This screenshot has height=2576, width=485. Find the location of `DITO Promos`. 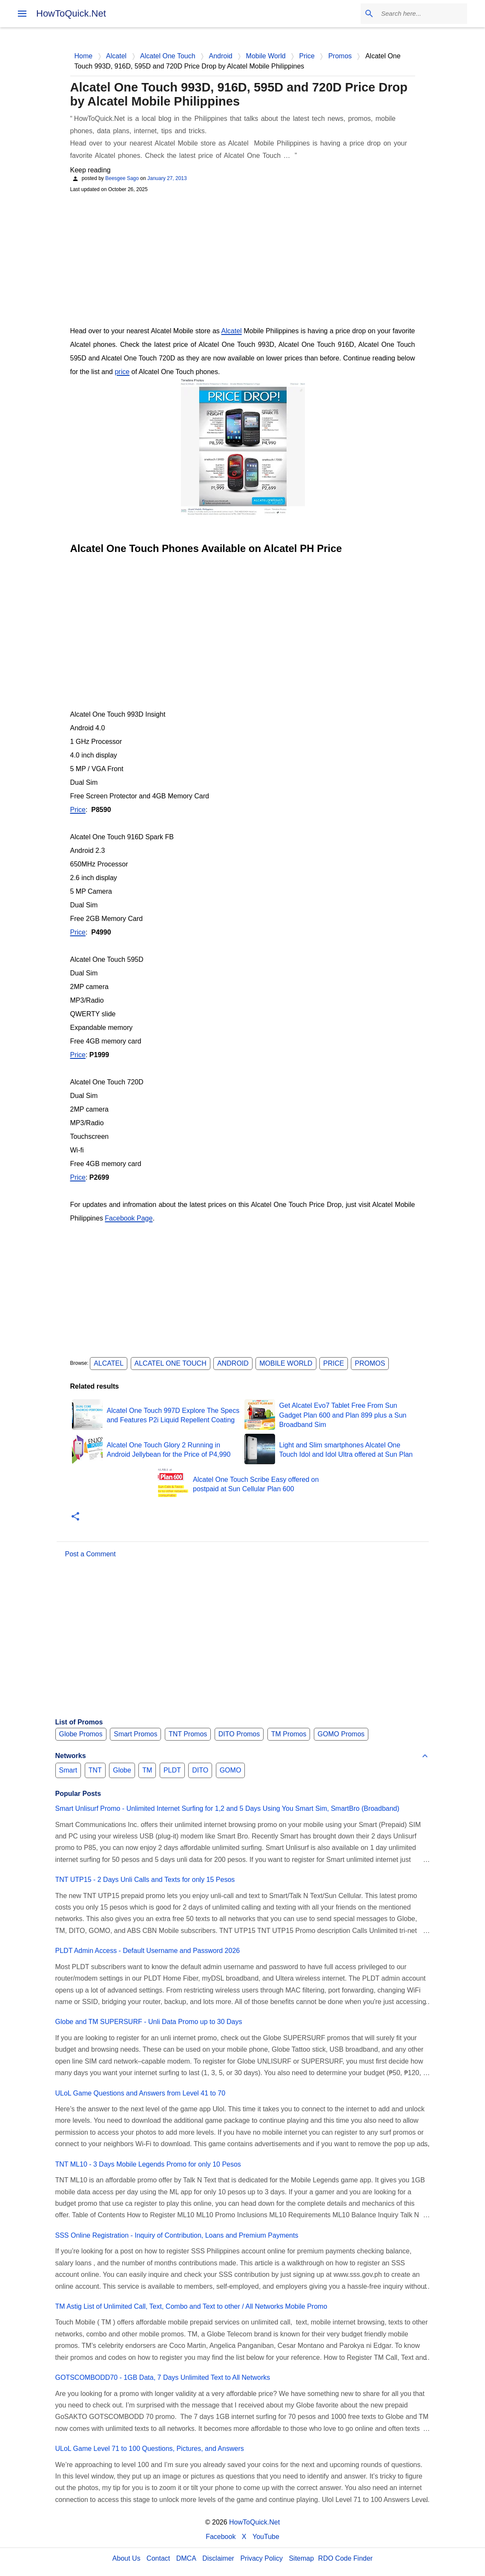

DITO Promos is located at coordinates (239, 1734).